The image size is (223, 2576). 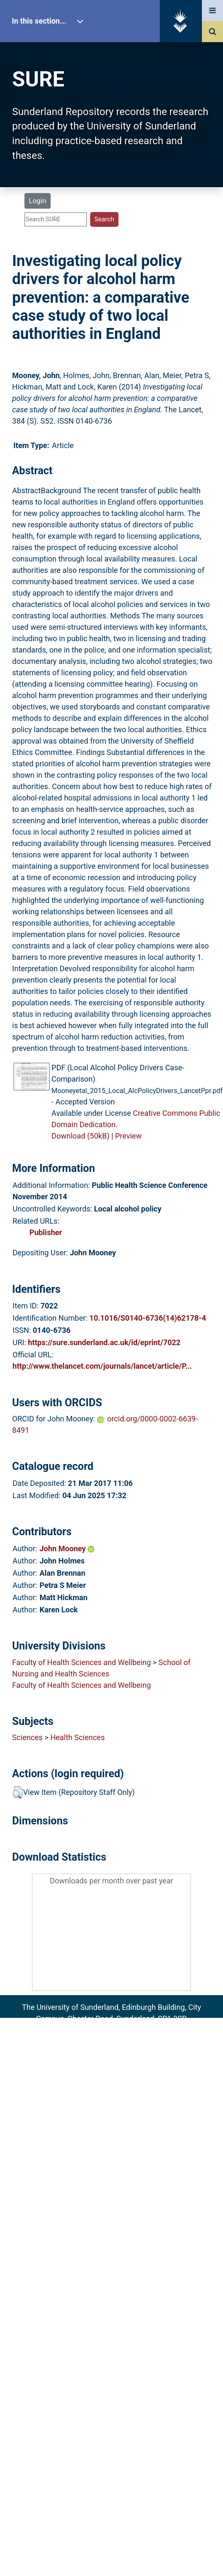 What do you see at coordinates (17, 1792) in the screenshot?
I see `[button]` at bounding box center [17, 1792].